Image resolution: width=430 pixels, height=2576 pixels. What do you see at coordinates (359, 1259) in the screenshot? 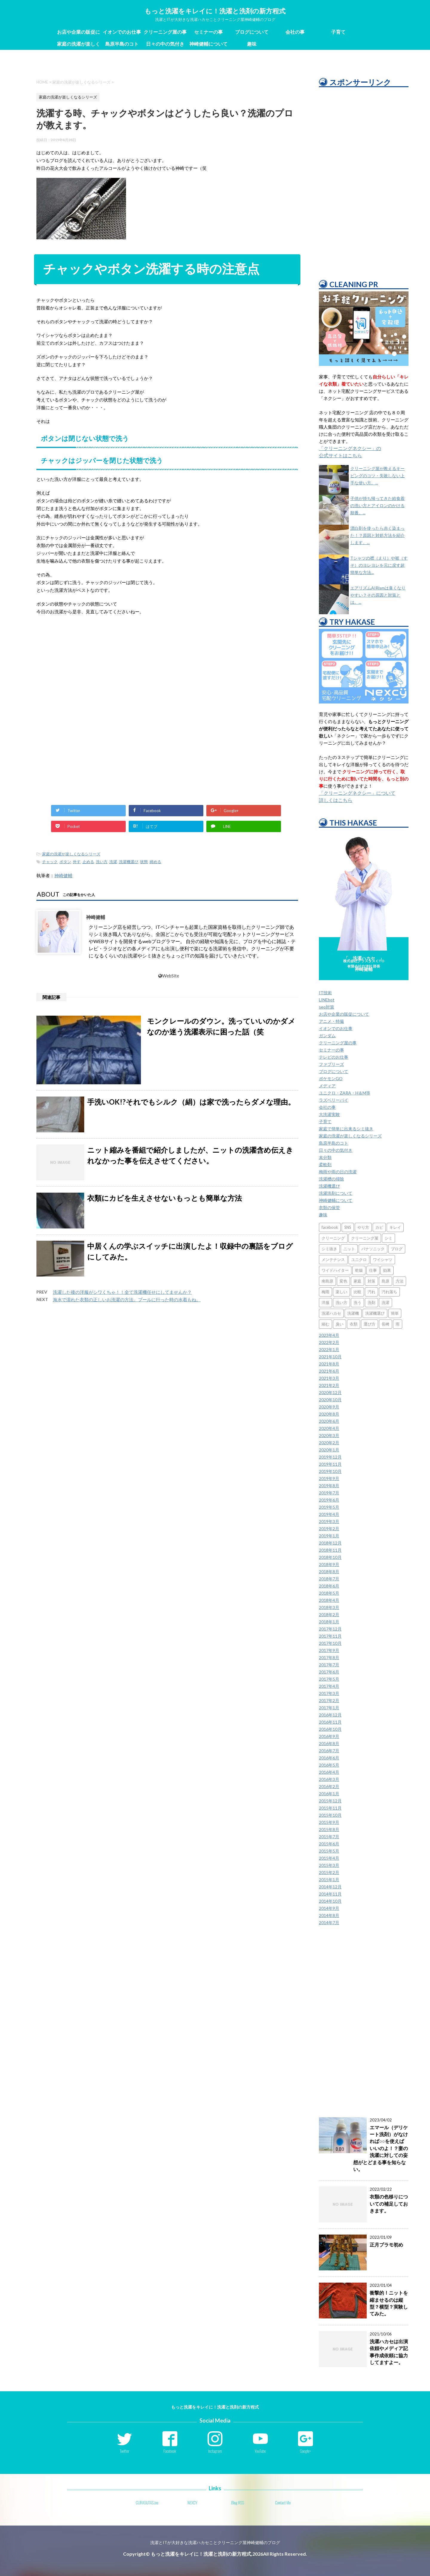
I see `ユニクロ` at bounding box center [359, 1259].